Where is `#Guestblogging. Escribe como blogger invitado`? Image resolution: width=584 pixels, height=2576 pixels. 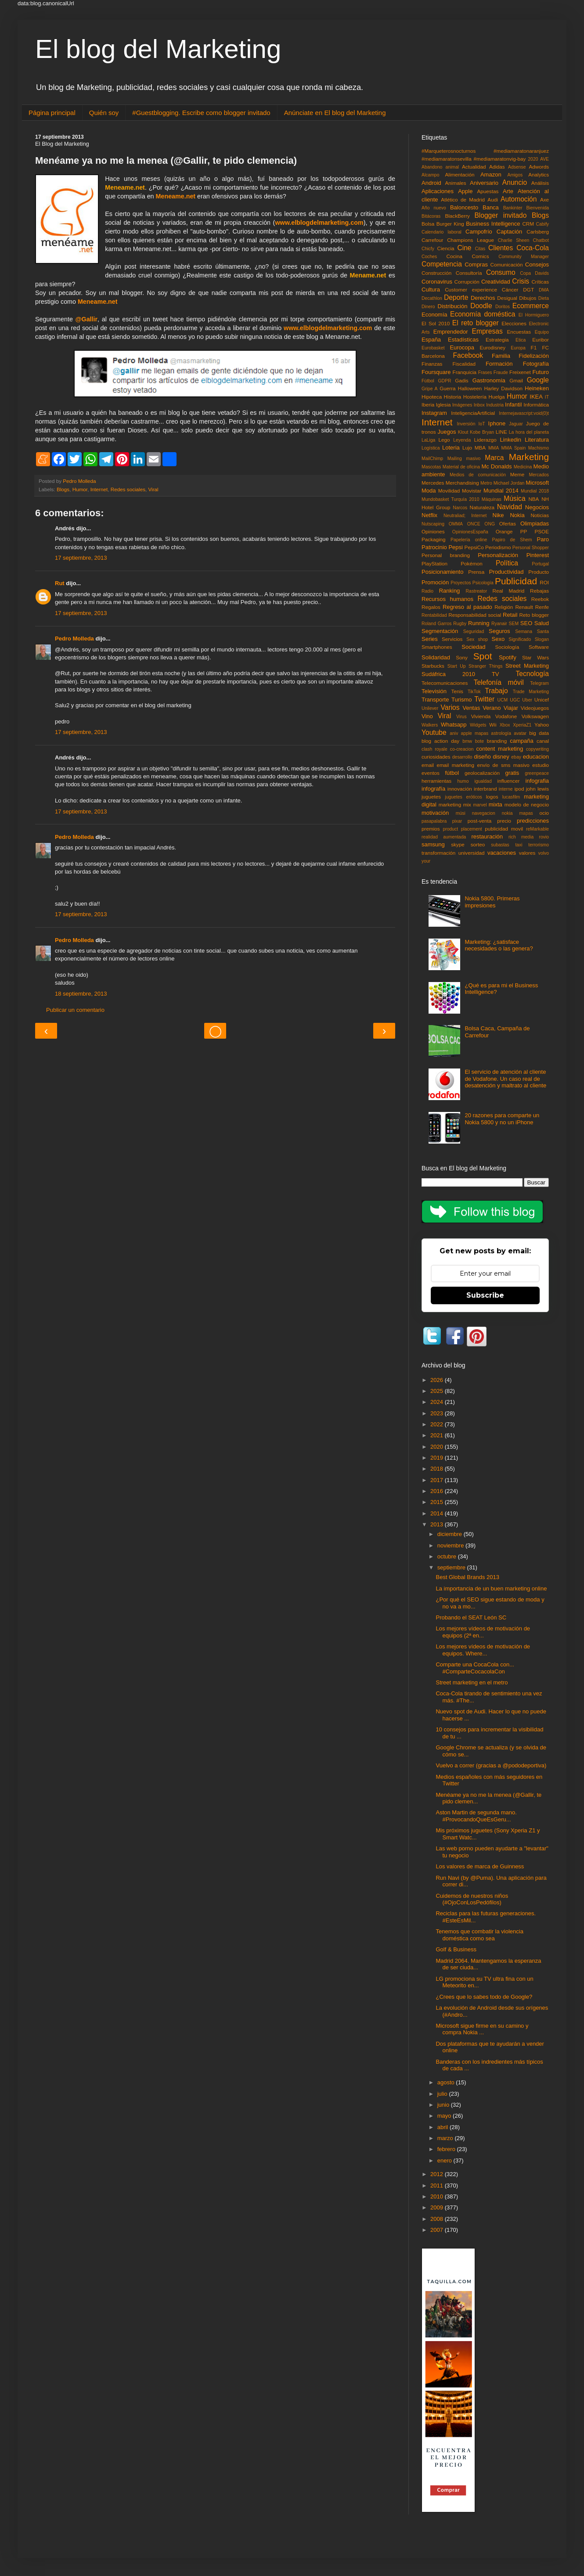
#Guestblogging. Escribe como blogger invitado is located at coordinates (201, 112).